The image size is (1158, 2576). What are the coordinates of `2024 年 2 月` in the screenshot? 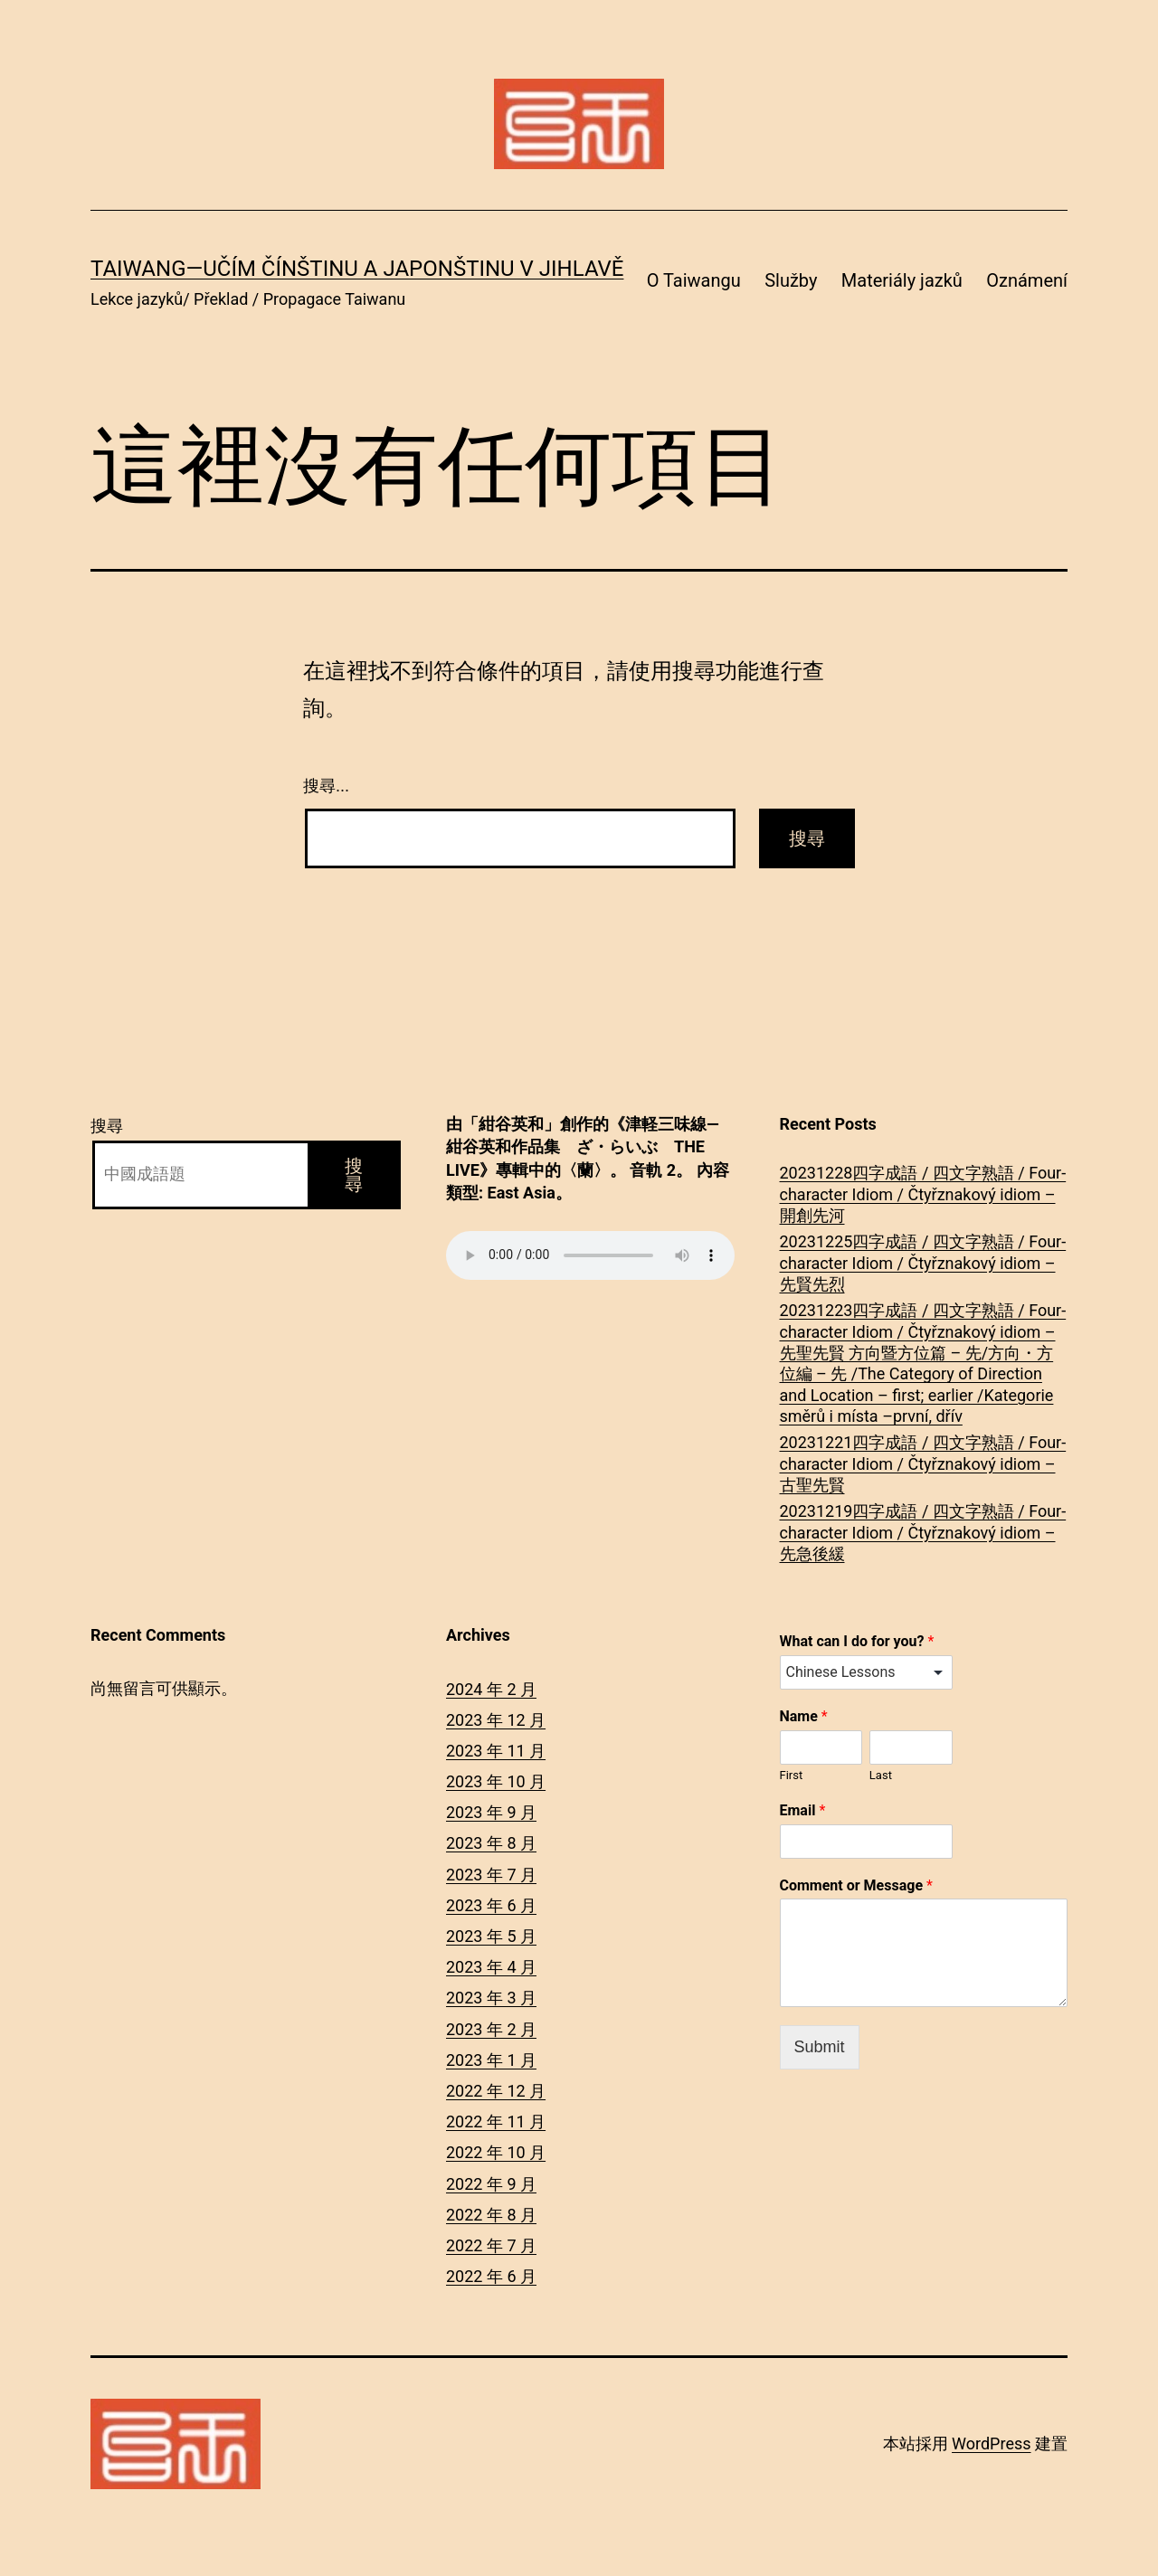 It's located at (491, 1689).